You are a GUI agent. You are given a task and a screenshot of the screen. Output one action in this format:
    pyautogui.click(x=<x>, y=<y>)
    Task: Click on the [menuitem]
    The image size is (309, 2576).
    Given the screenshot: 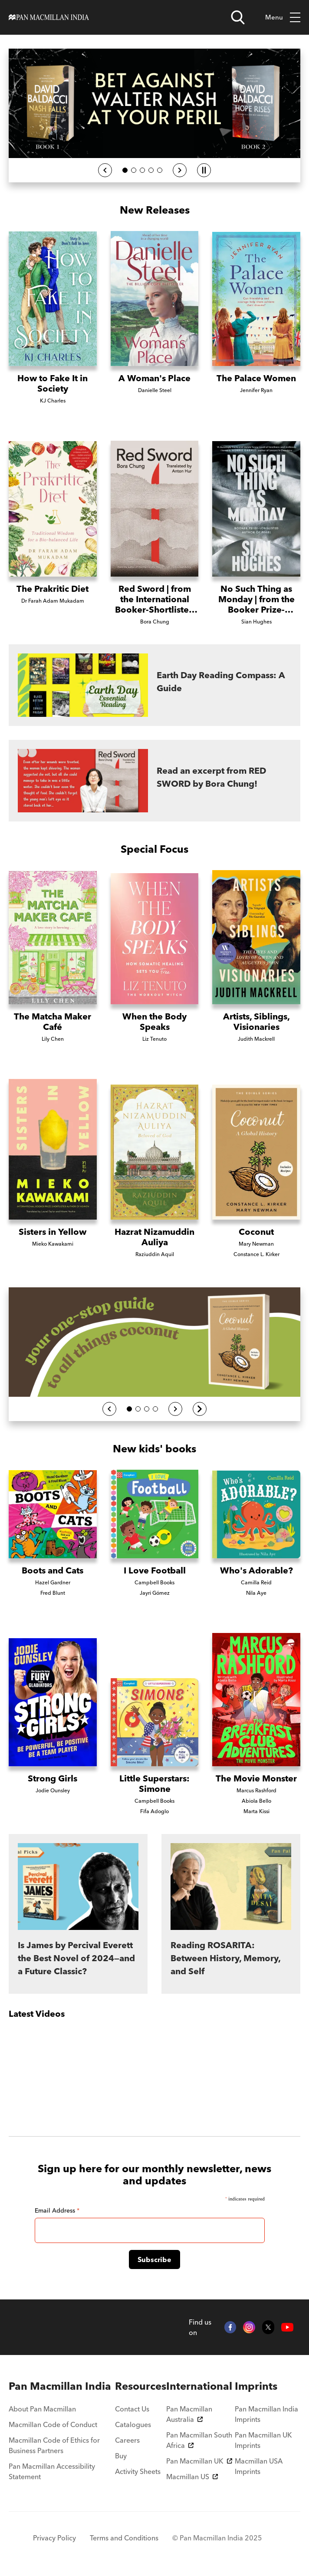 What is the action you would take?
    pyautogui.click(x=62, y=2386)
    